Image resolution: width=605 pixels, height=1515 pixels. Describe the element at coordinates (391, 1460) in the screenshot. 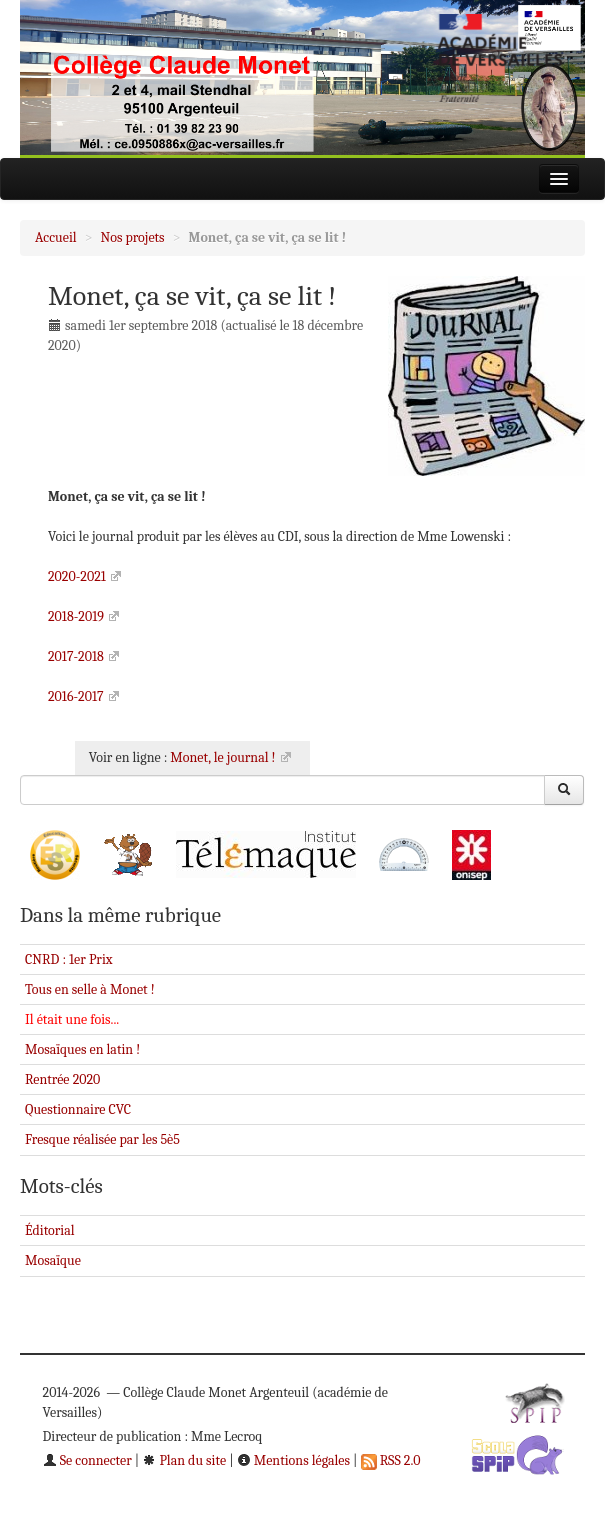

I see `RSS 2.0` at that location.